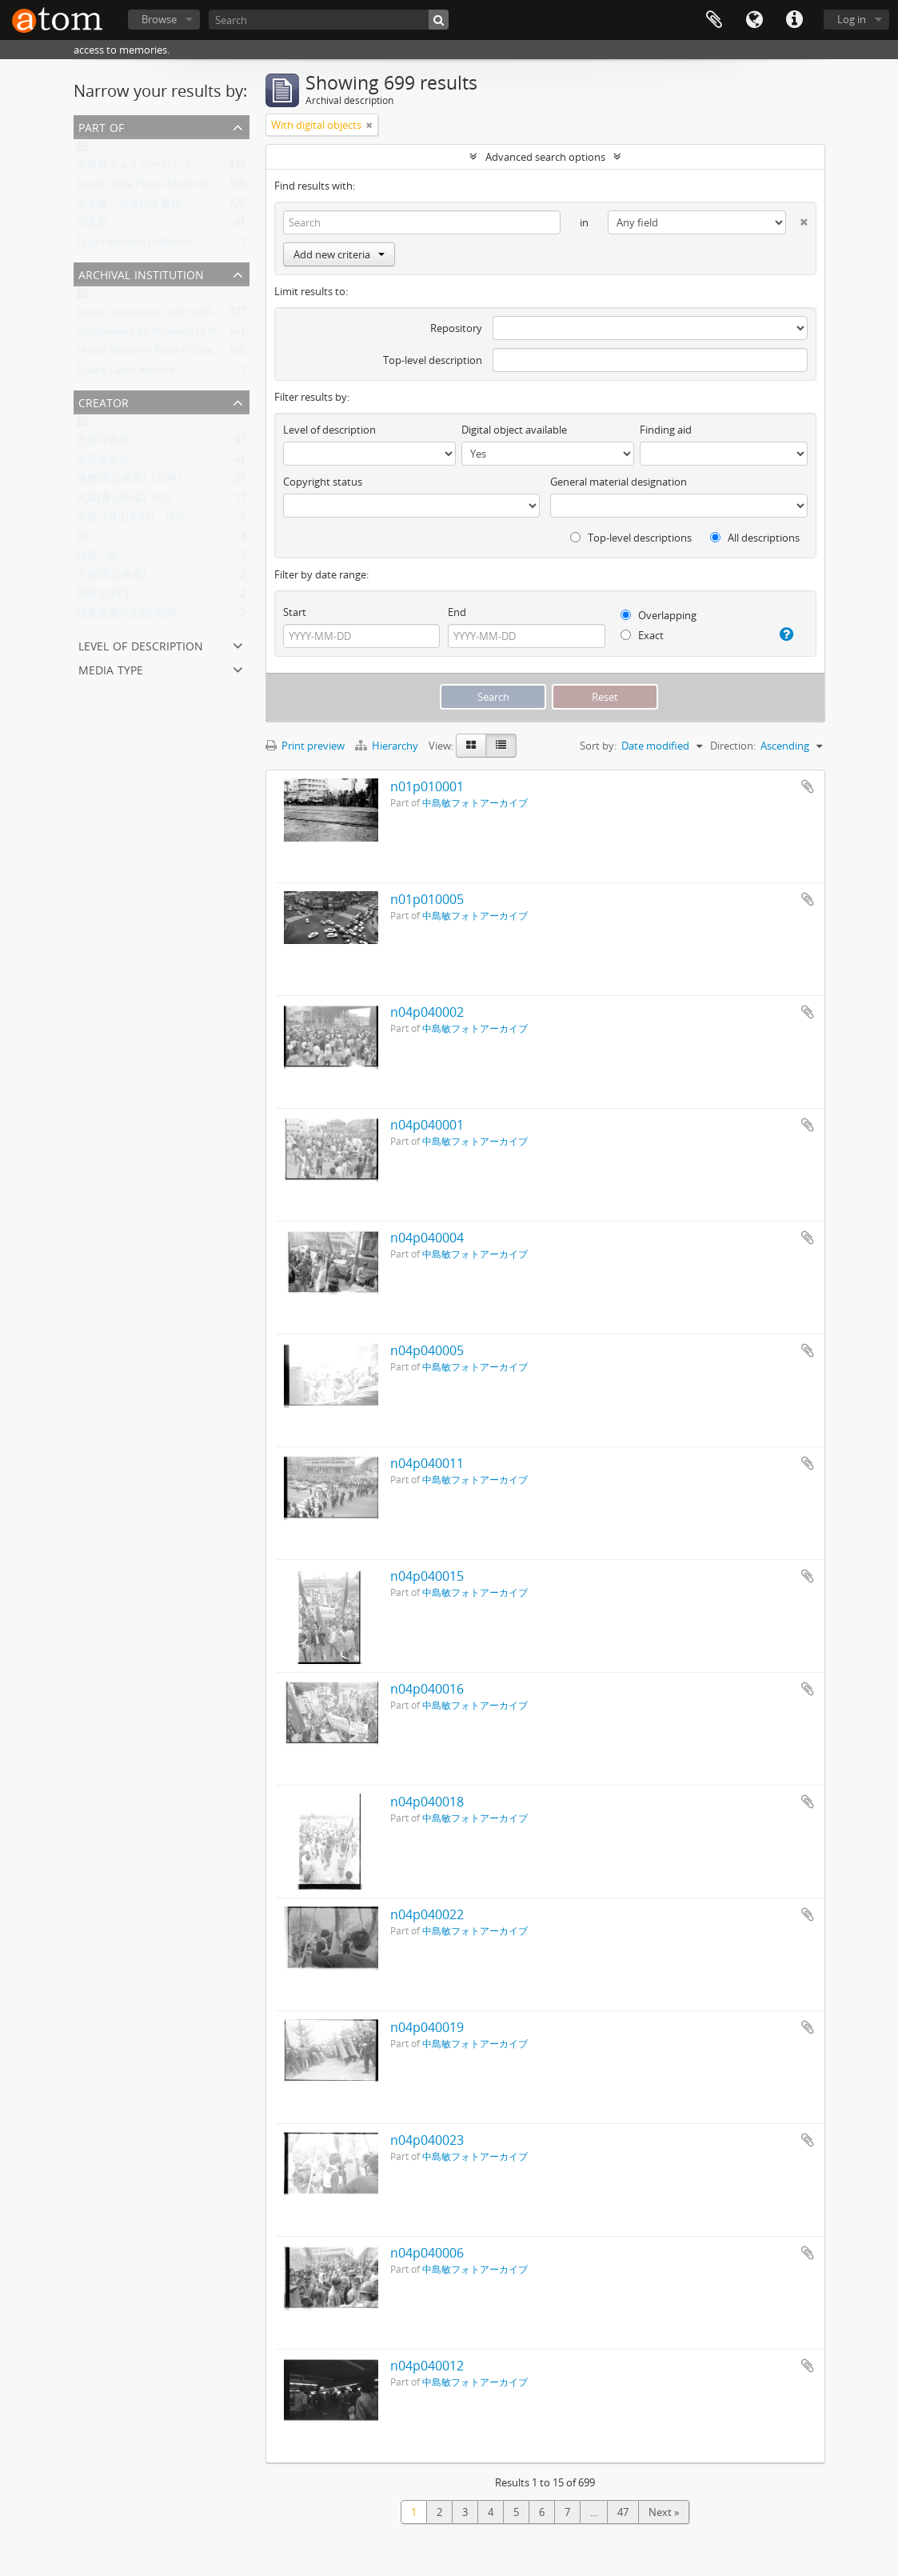 The width and height of the screenshot is (898, 2576). Describe the element at coordinates (733, 745) in the screenshot. I see `Direction:` at that location.